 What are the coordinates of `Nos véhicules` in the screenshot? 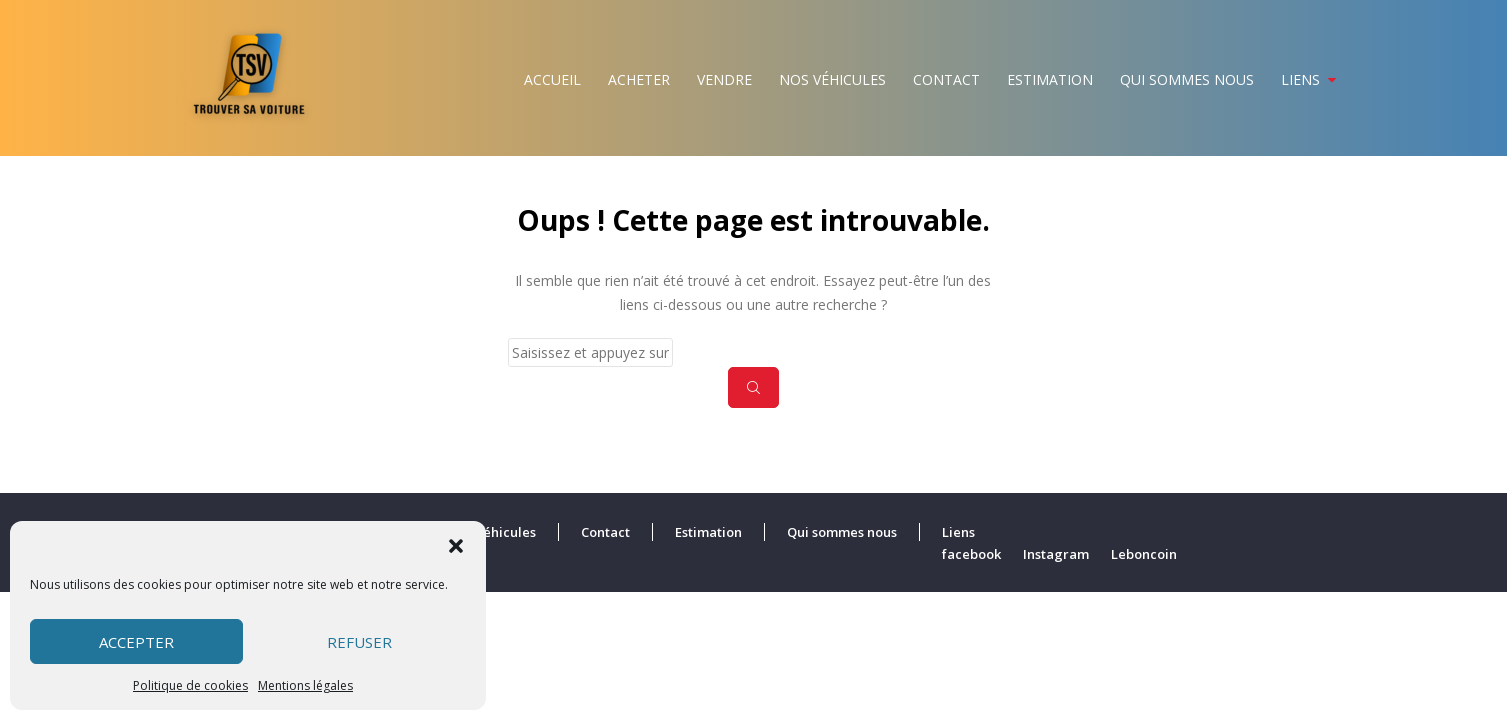 It's located at (832, 79).